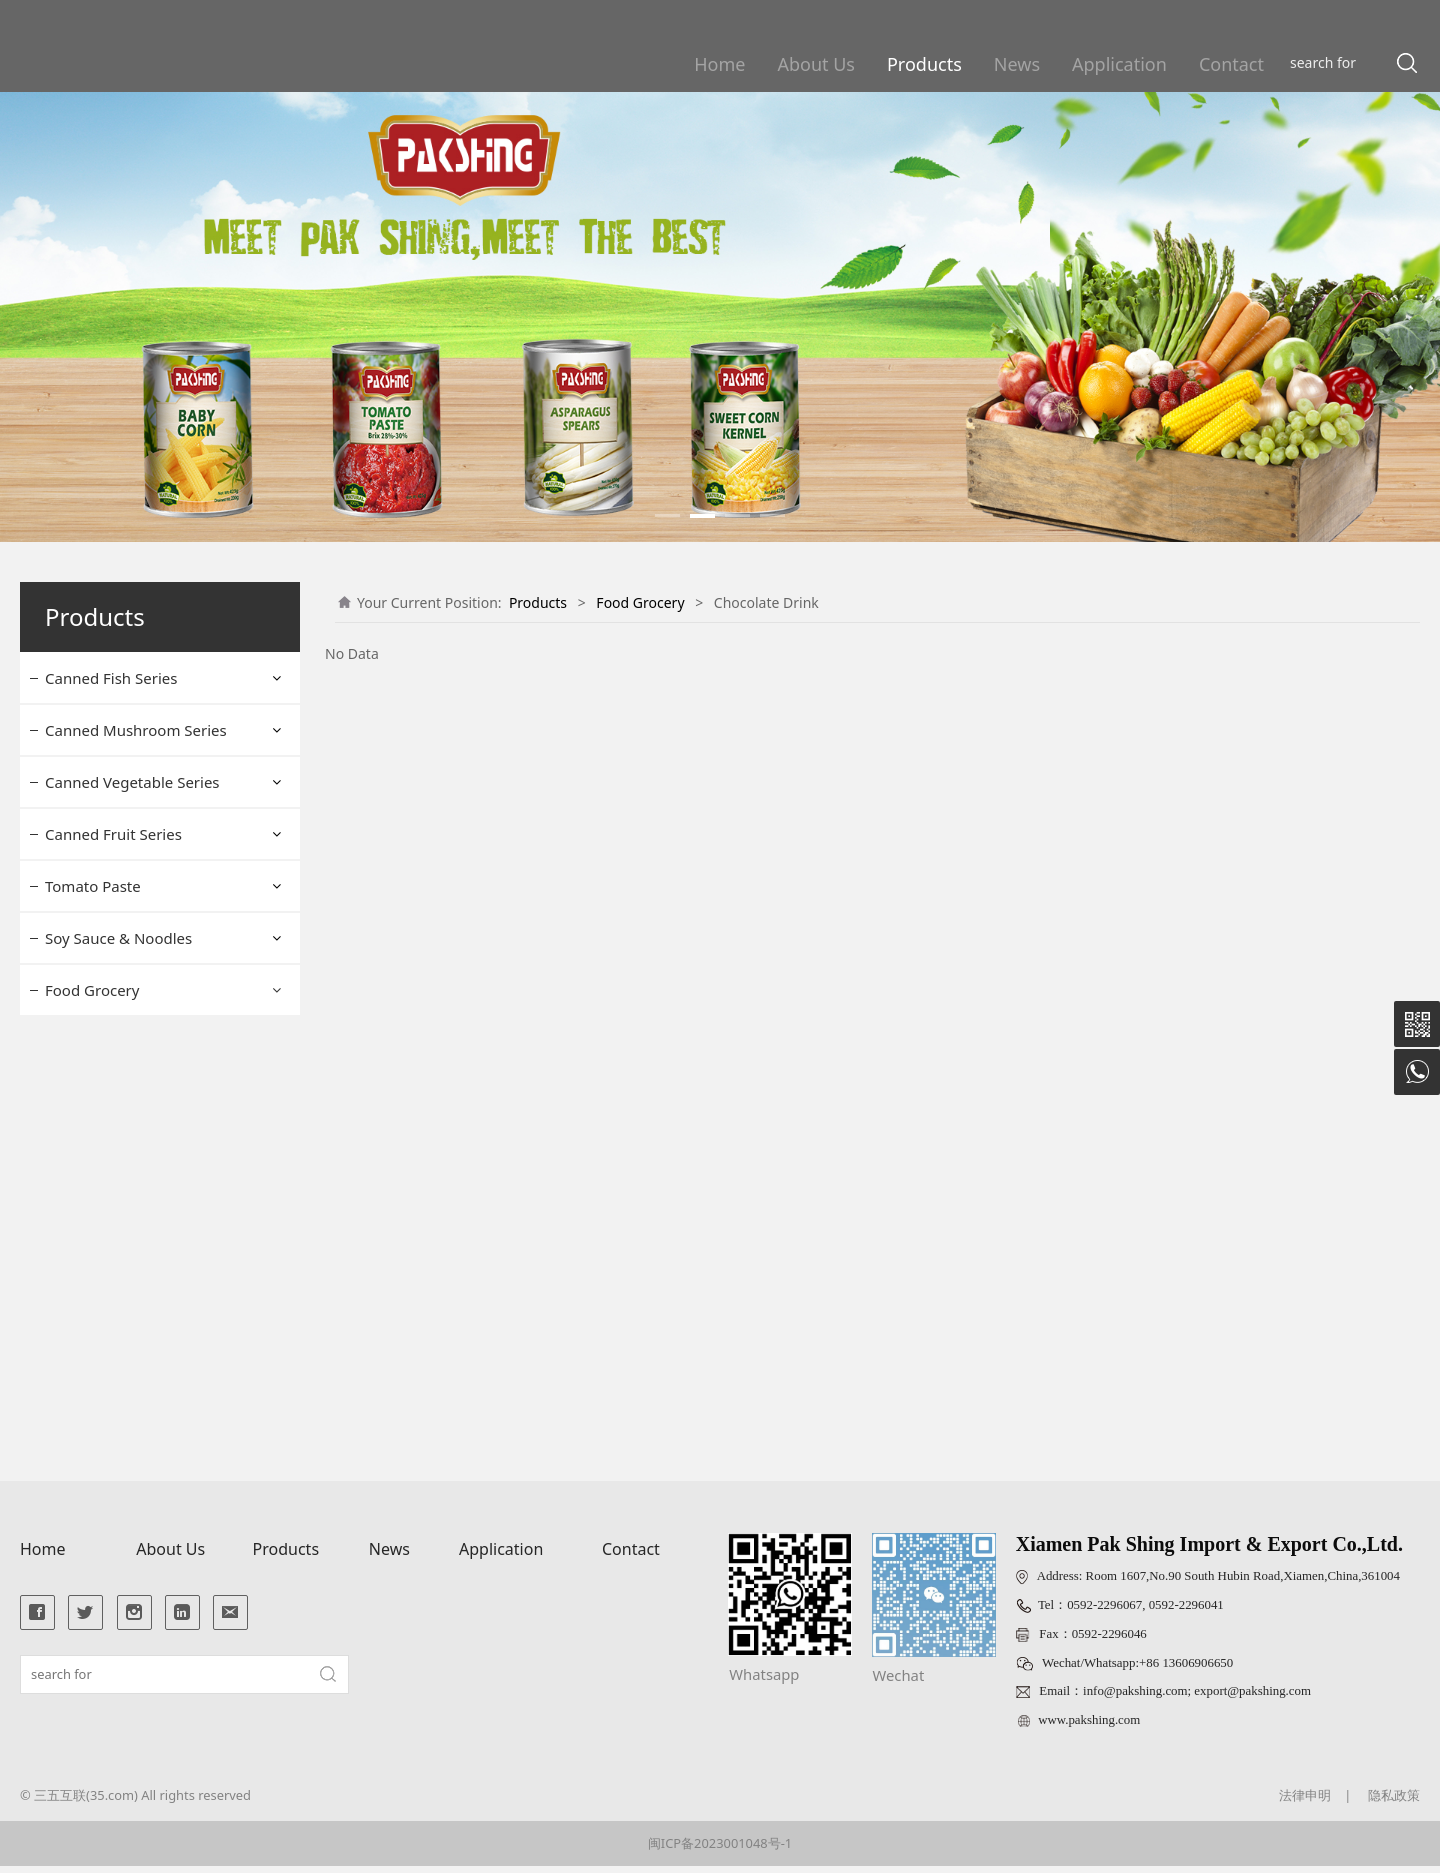 The width and height of the screenshot is (1440, 1873). What do you see at coordinates (720, 1850) in the screenshot?
I see `闽ICP备2023001048号-1` at bounding box center [720, 1850].